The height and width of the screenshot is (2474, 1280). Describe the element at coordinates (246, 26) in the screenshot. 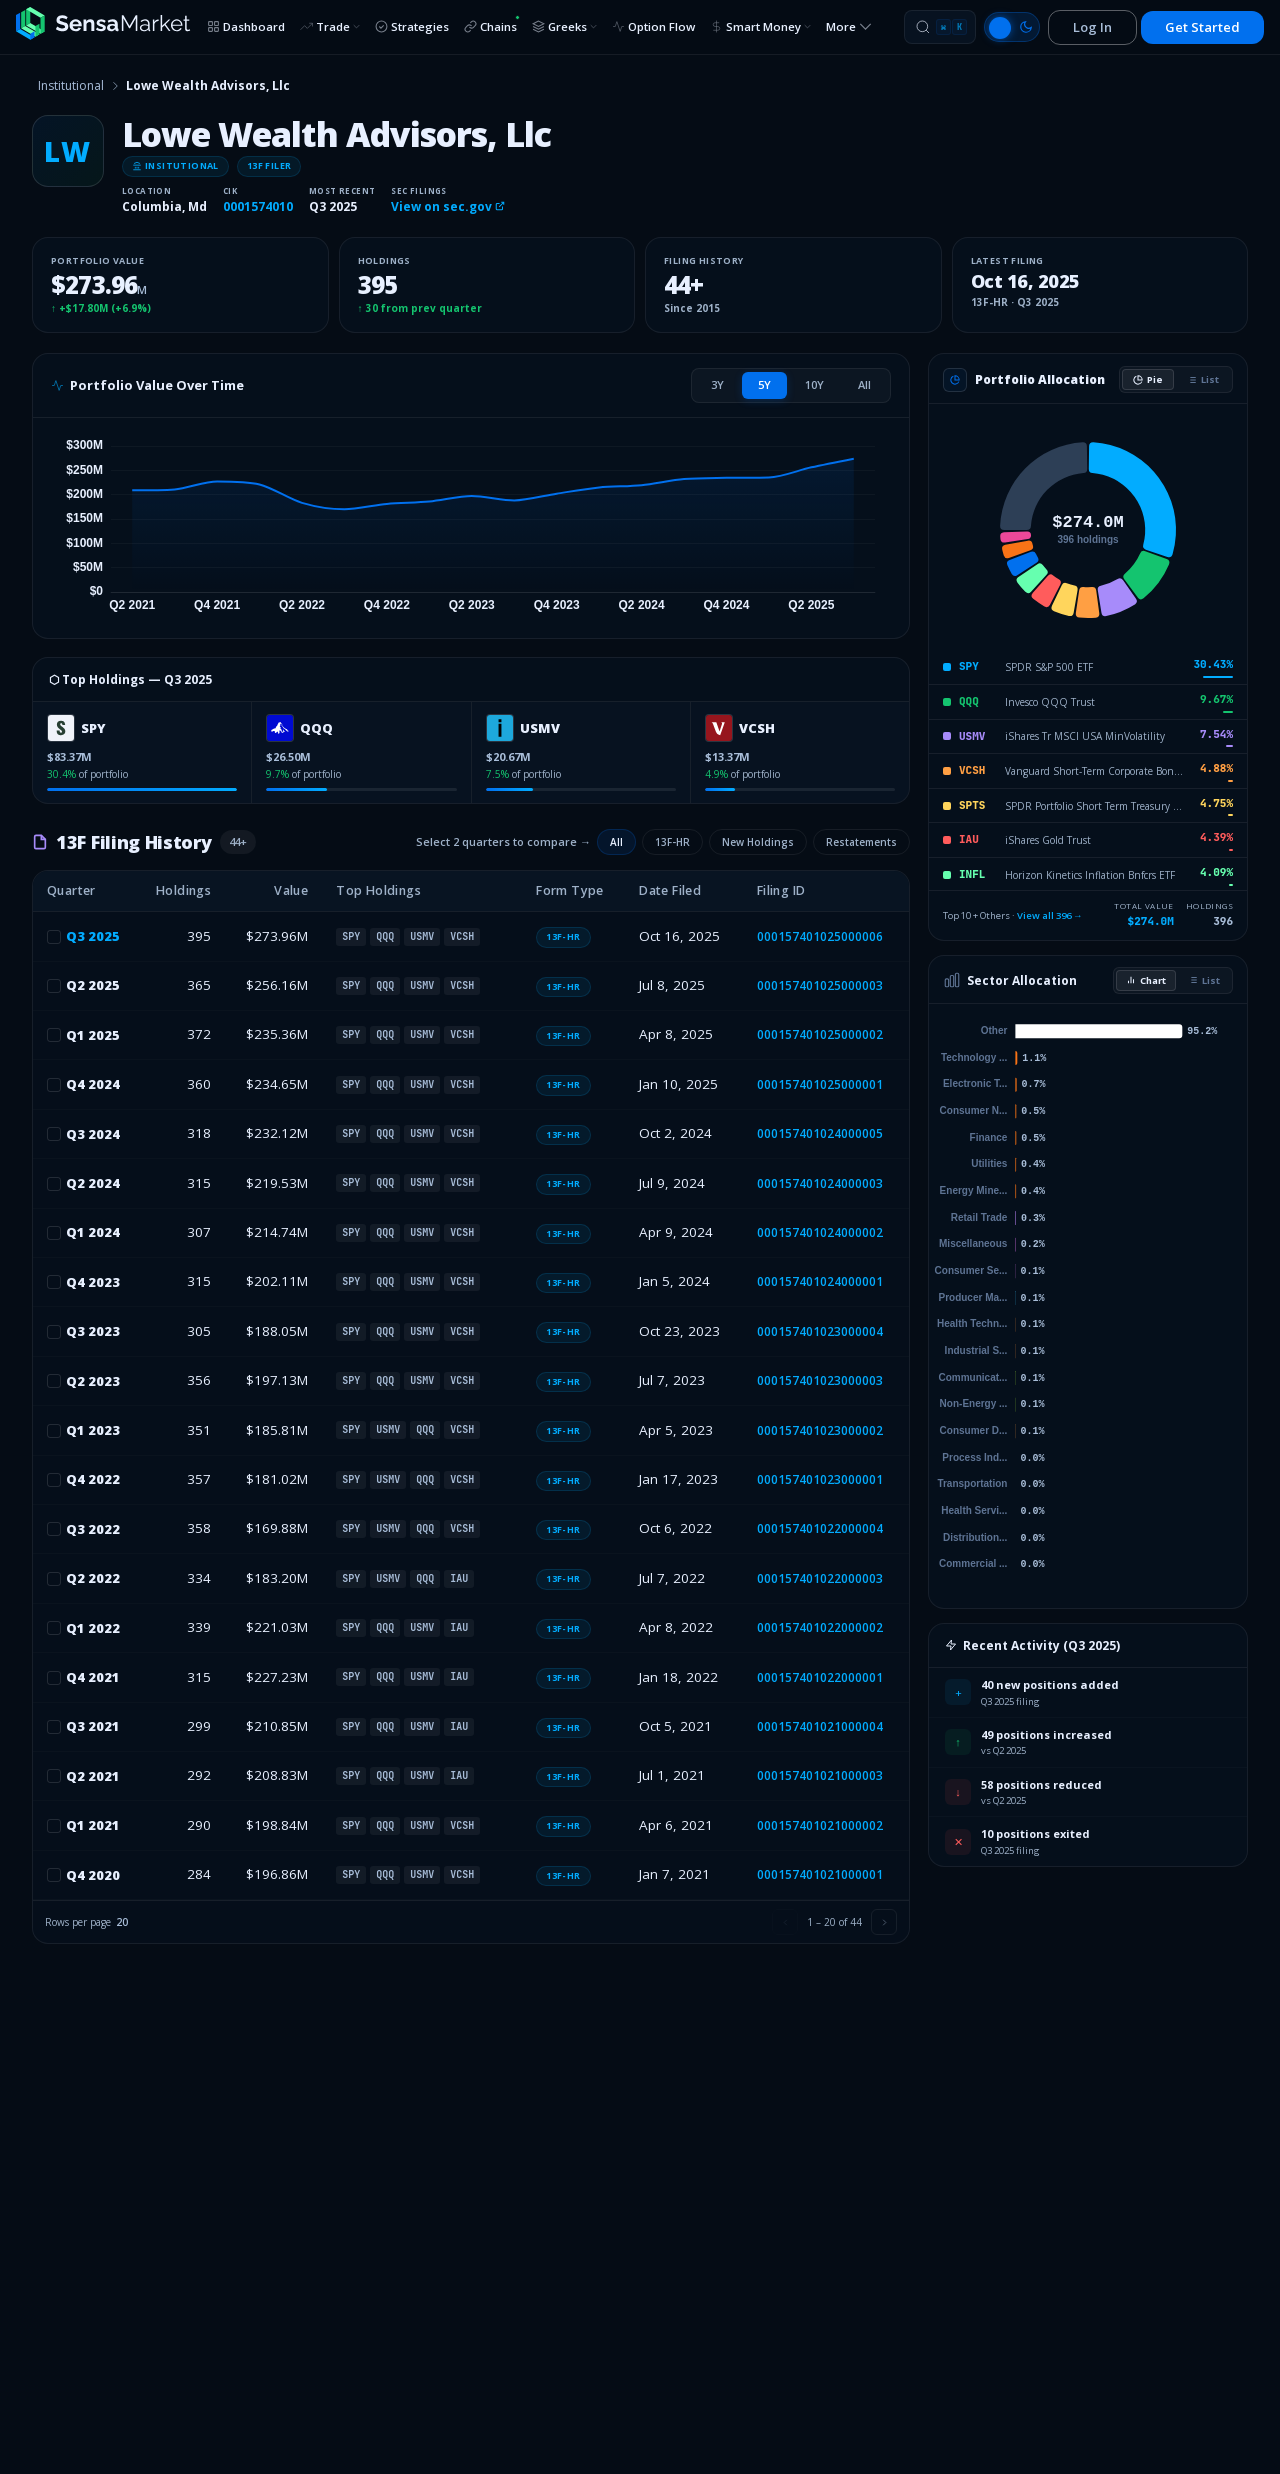

I see `Dashboard` at that location.